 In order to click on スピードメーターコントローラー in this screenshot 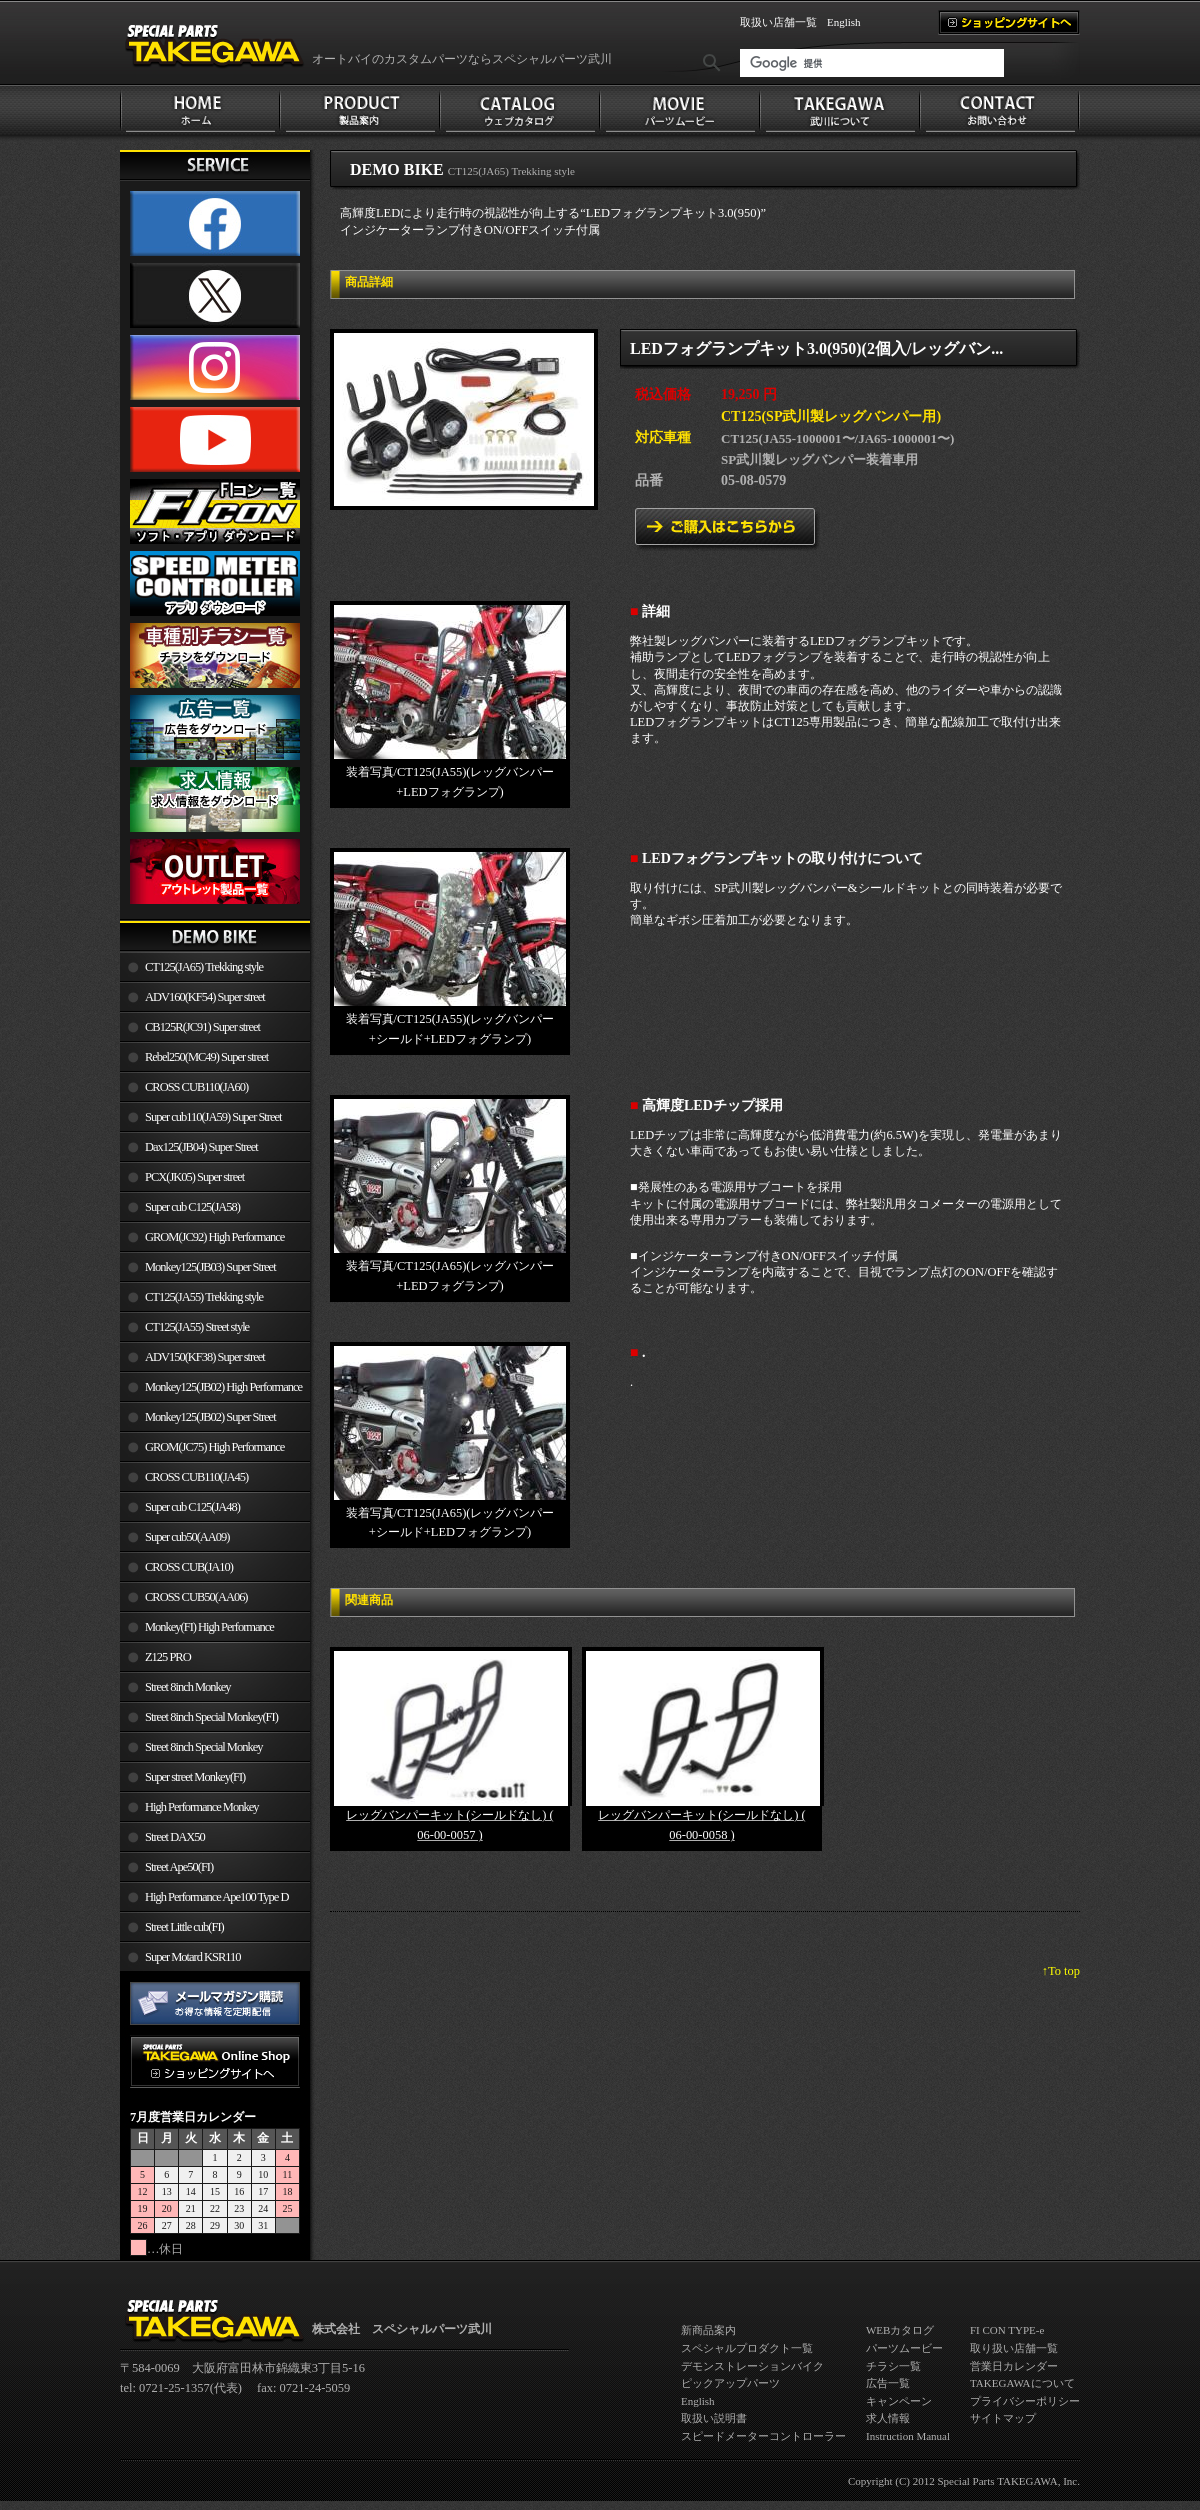, I will do `click(763, 2436)`.